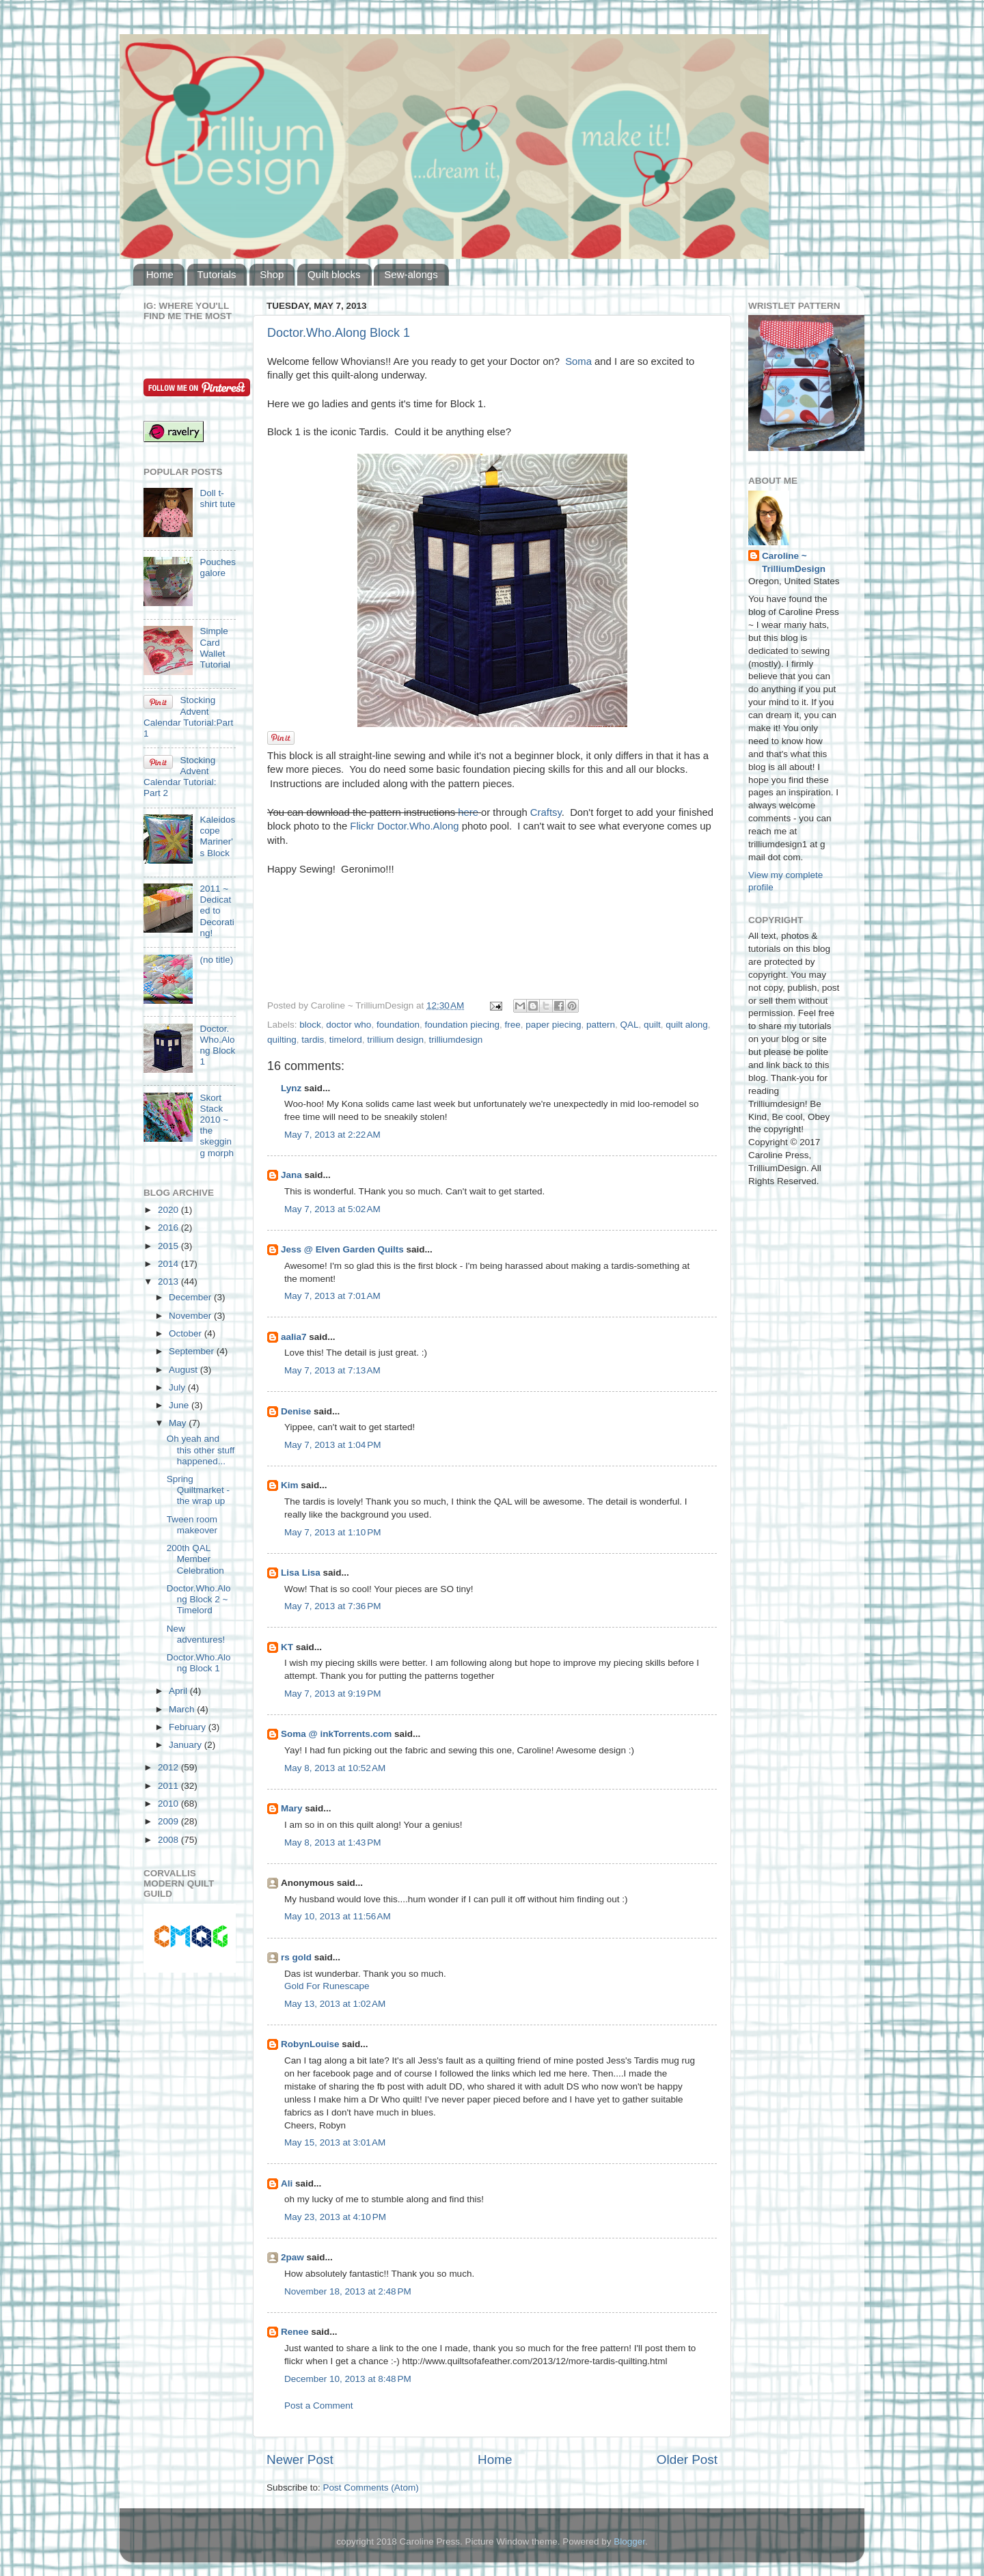 The width and height of the screenshot is (984, 2576). What do you see at coordinates (296, 1411) in the screenshot?
I see `Denise` at bounding box center [296, 1411].